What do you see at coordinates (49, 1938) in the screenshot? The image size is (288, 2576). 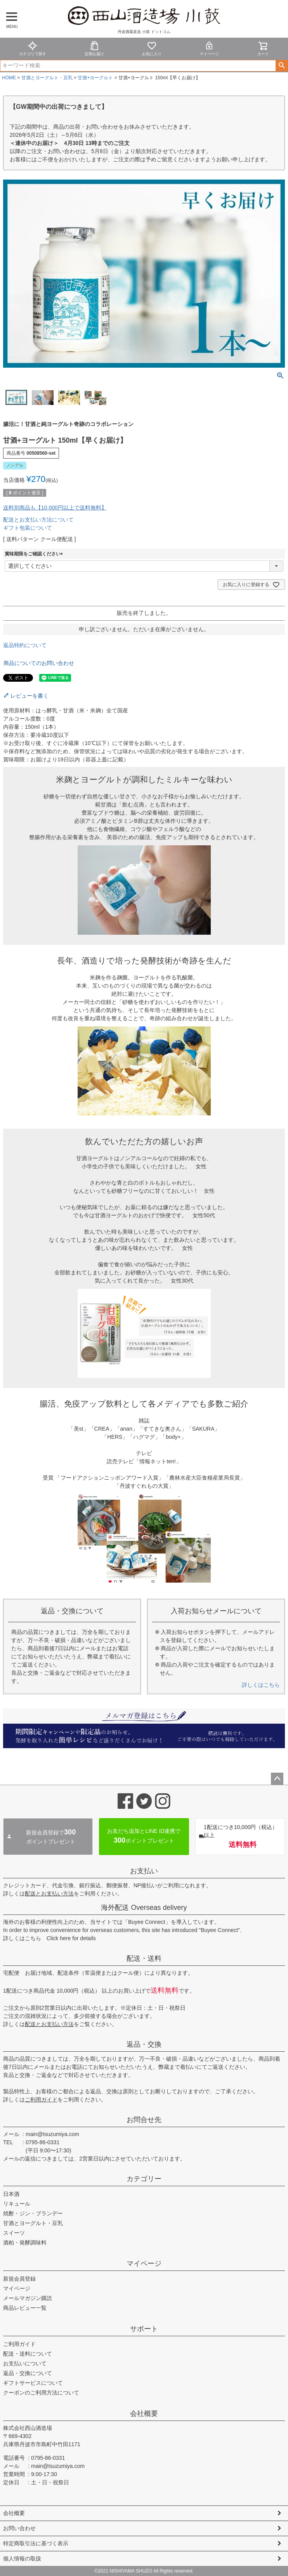 I see `詳しくはこちら Click here for details` at bounding box center [49, 1938].